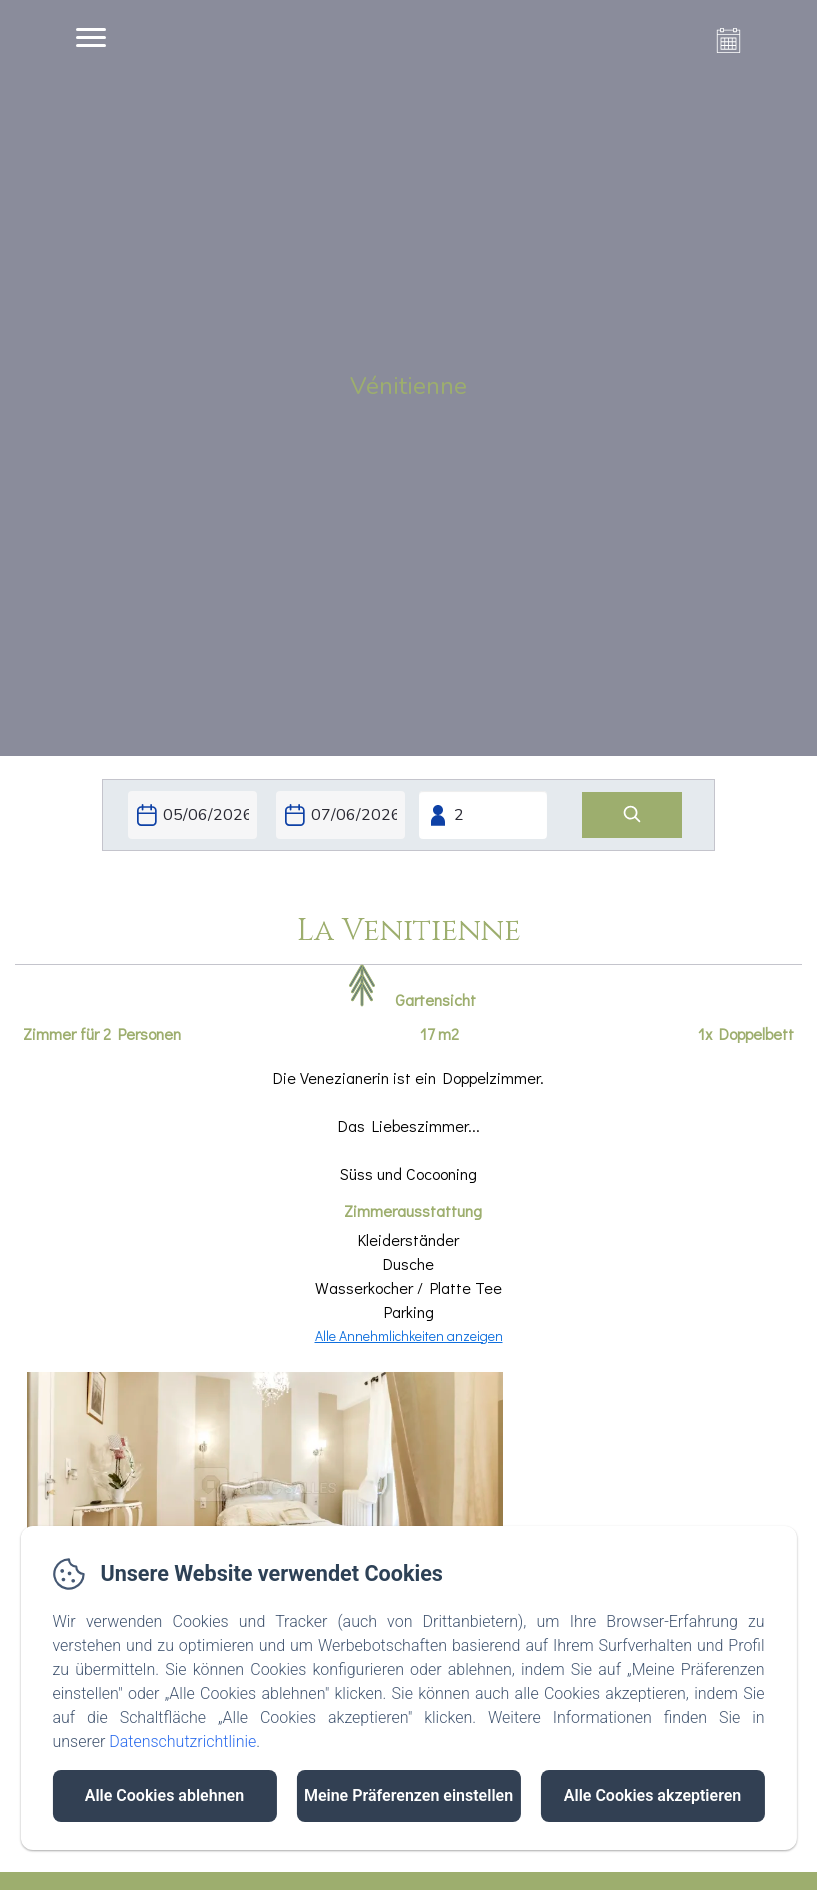 The width and height of the screenshot is (817, 1890). Describe the element at coordinates (652, 1795) in the screenshot. I see `Alle Cookies akzeptieren` at that location.